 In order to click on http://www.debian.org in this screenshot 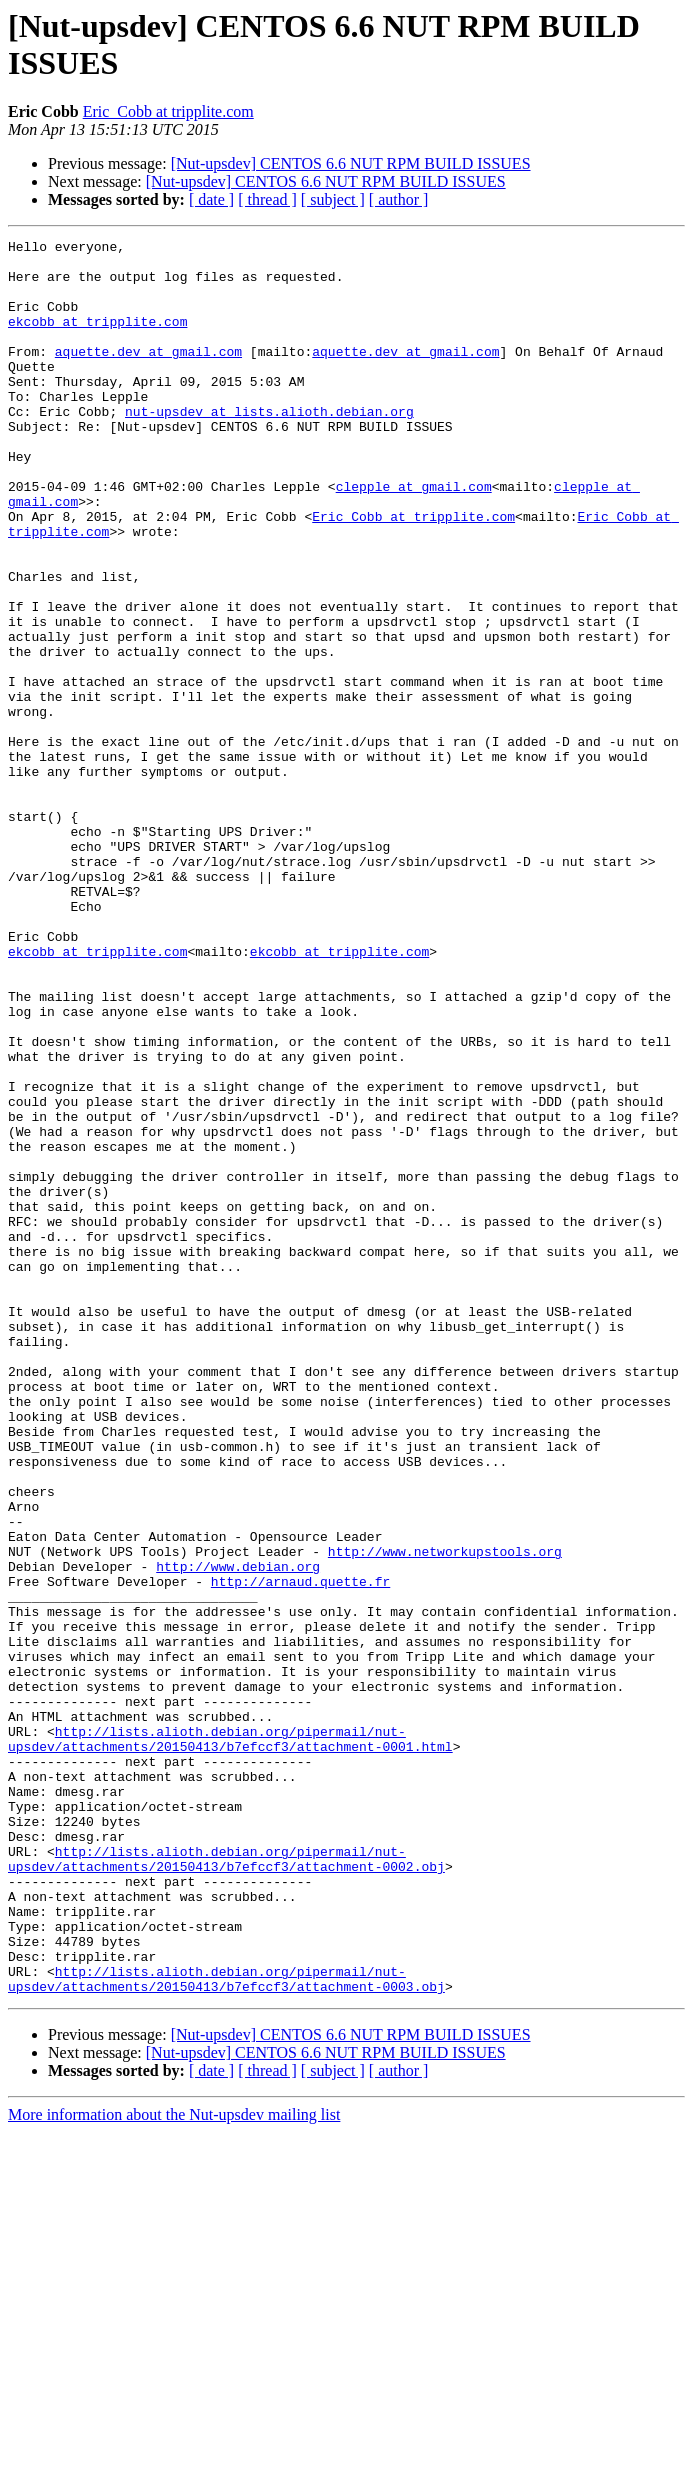, I will do `click(238, 1833)`.